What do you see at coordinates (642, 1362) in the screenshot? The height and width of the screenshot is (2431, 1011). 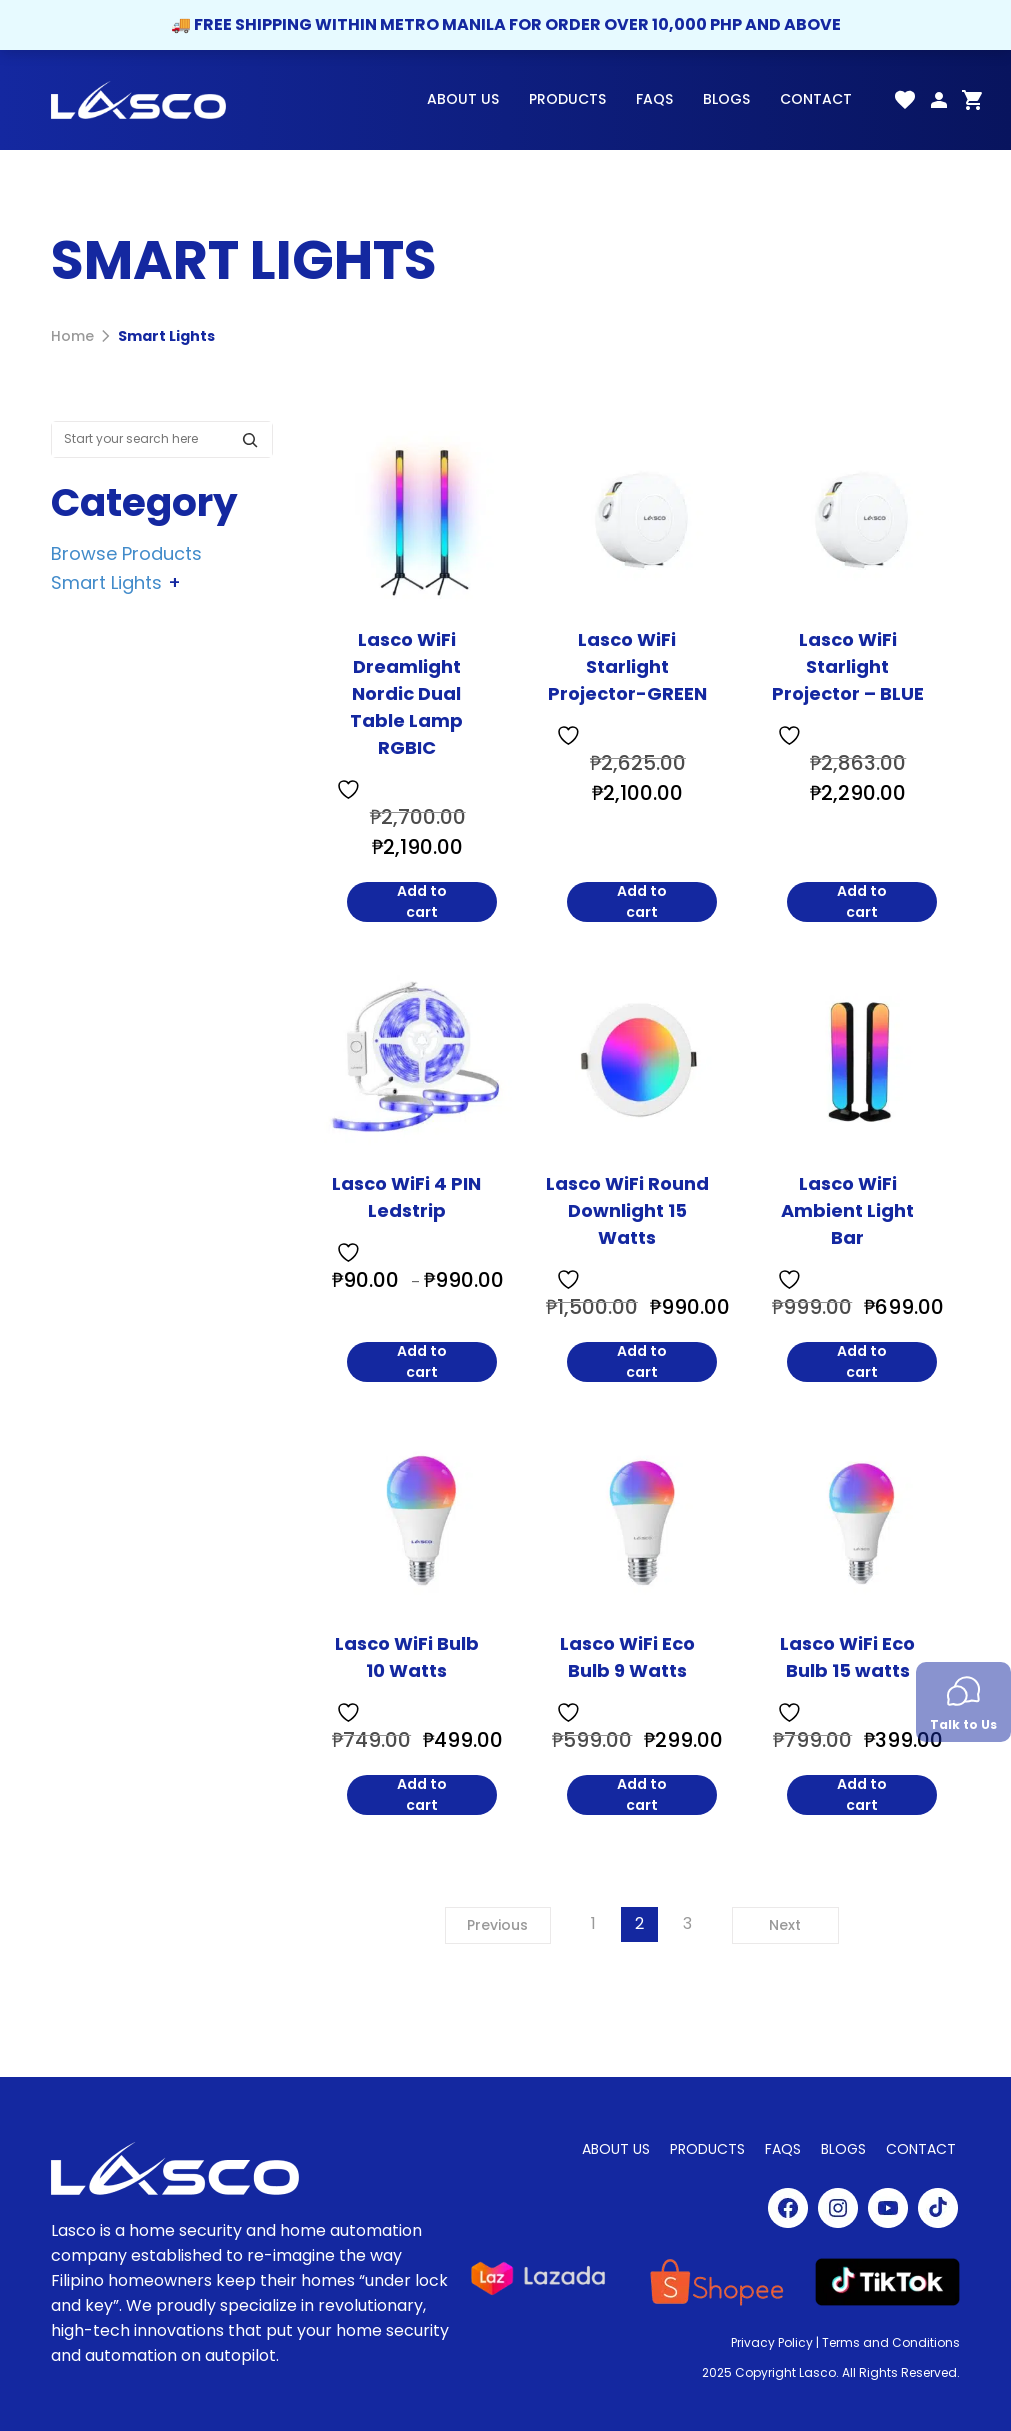 I see `Add to cart [Lasco WiFi Round Downlight 15 Watts]` at bounding box center [642, 1362].